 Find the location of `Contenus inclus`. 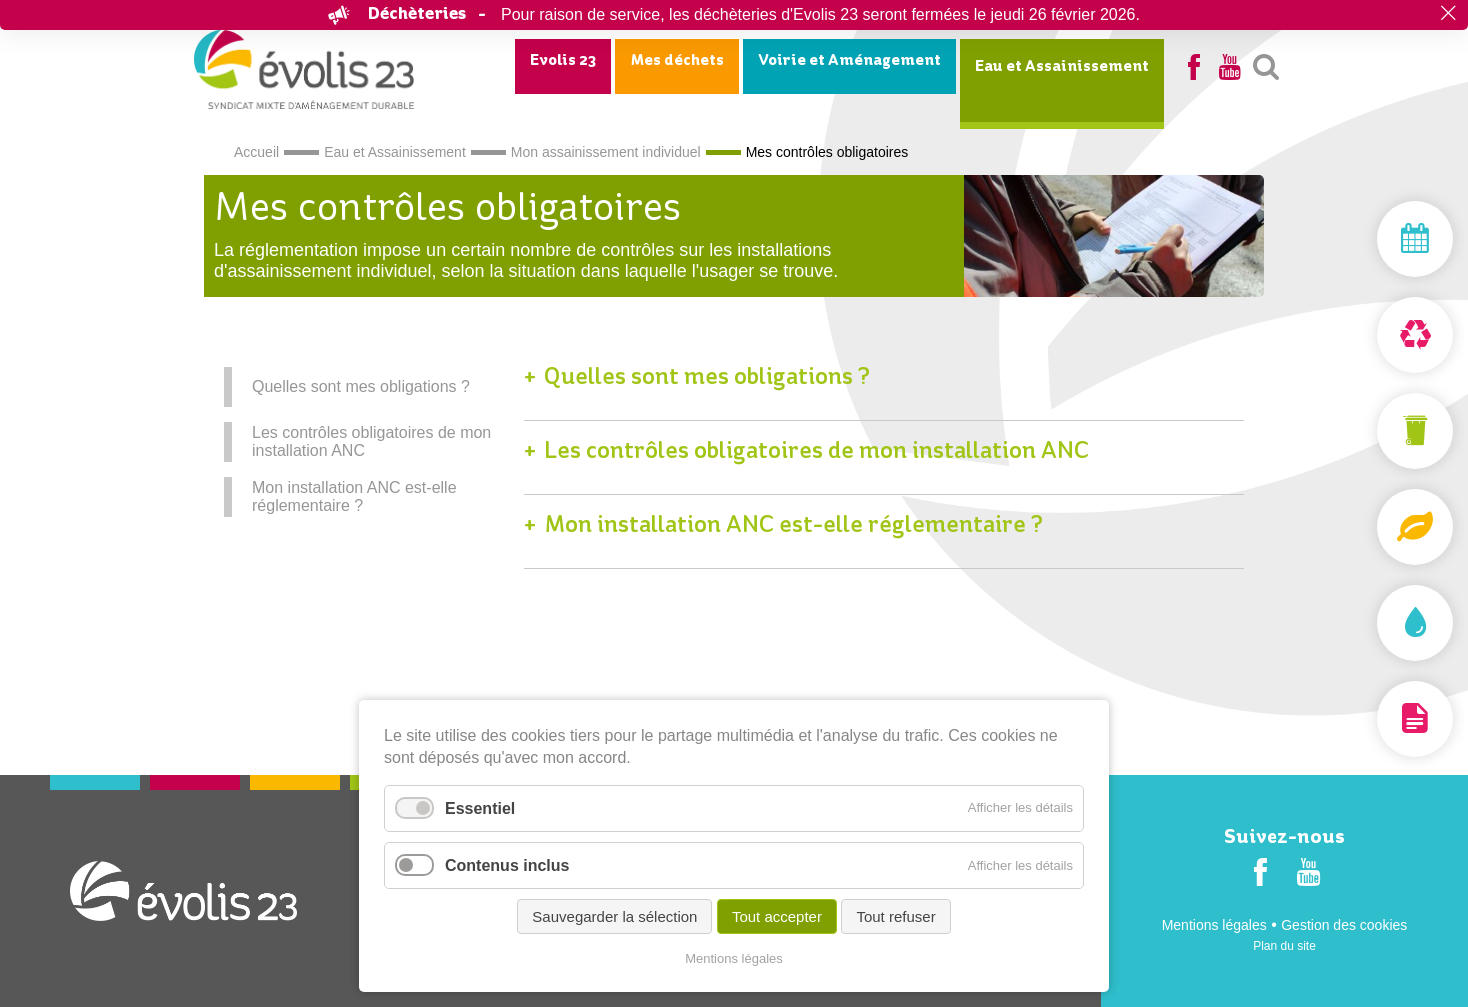

Contenus inclus is located at coordinates (507, 865).